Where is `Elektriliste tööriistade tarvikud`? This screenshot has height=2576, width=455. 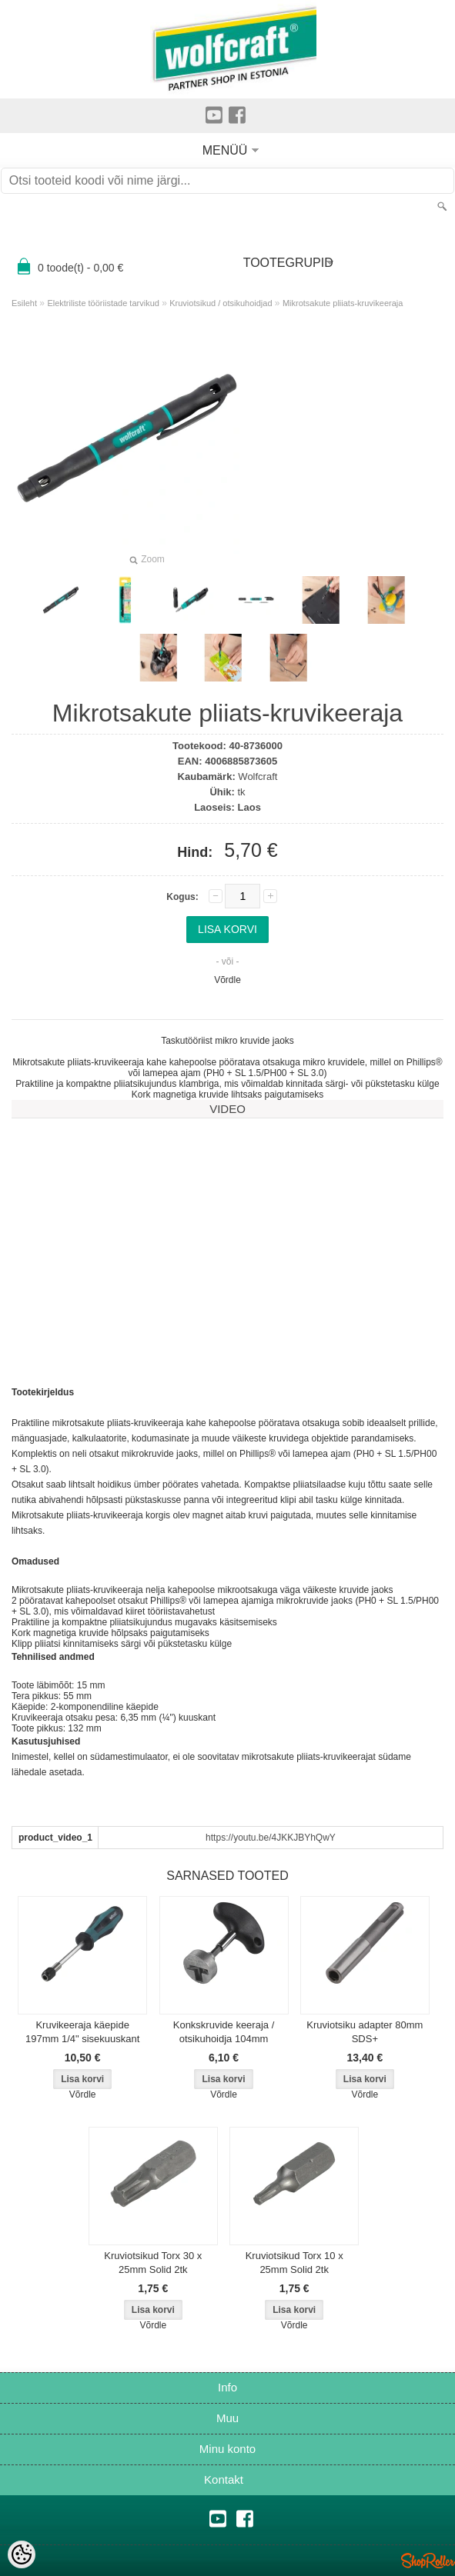 Elektriliste tööriistade tarvikud is located at coordinates (103, 303).